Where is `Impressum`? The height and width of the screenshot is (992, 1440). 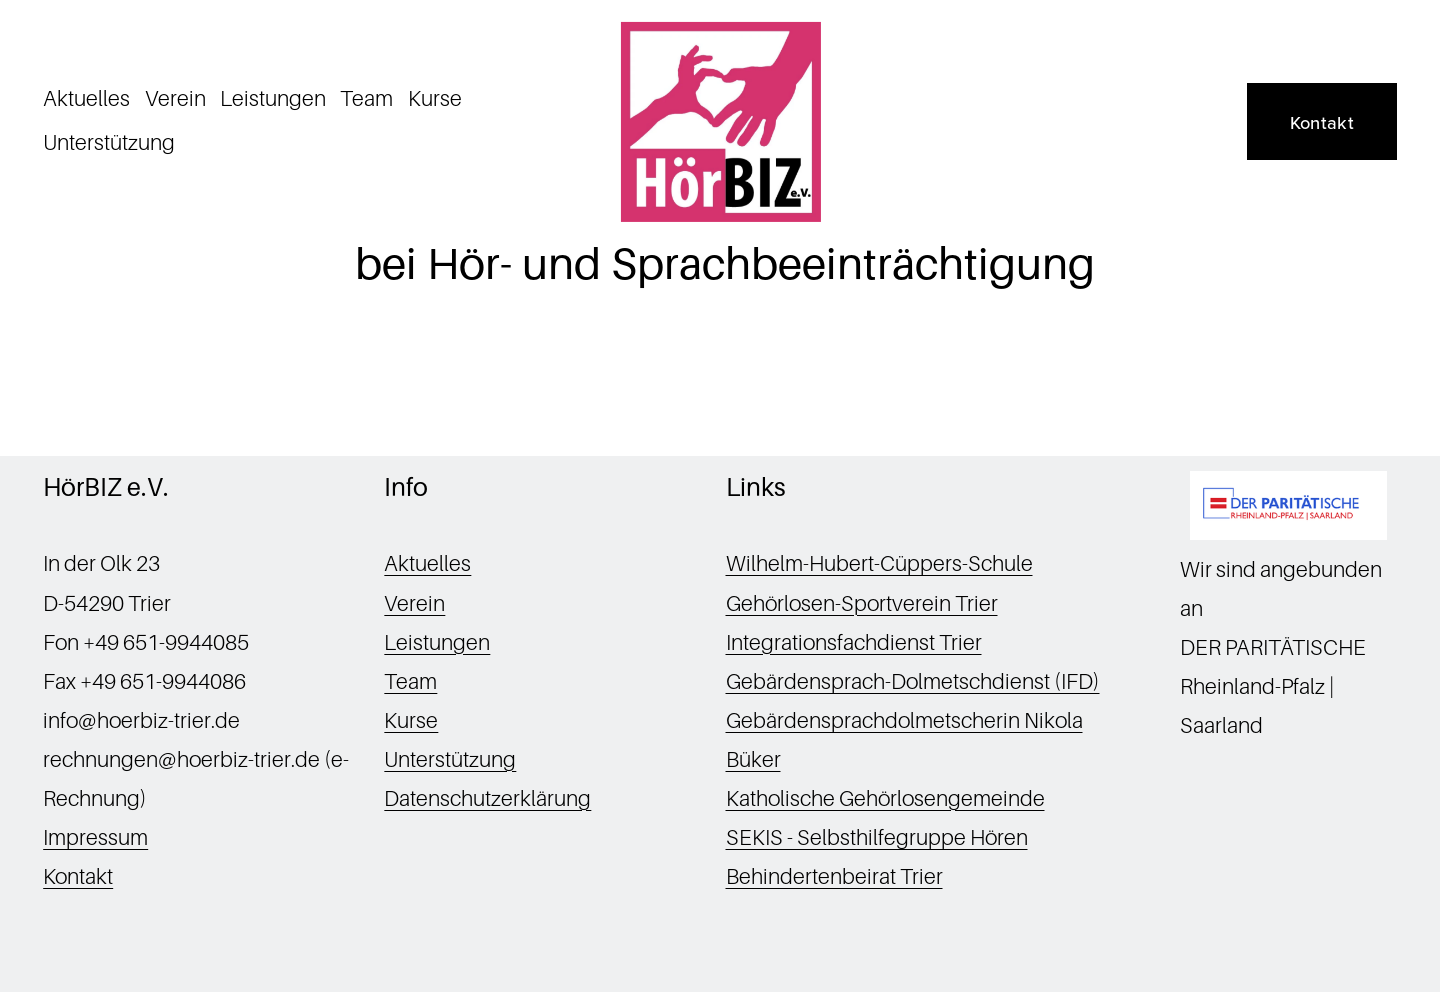 Impressum is located at coordinates (95, 838).